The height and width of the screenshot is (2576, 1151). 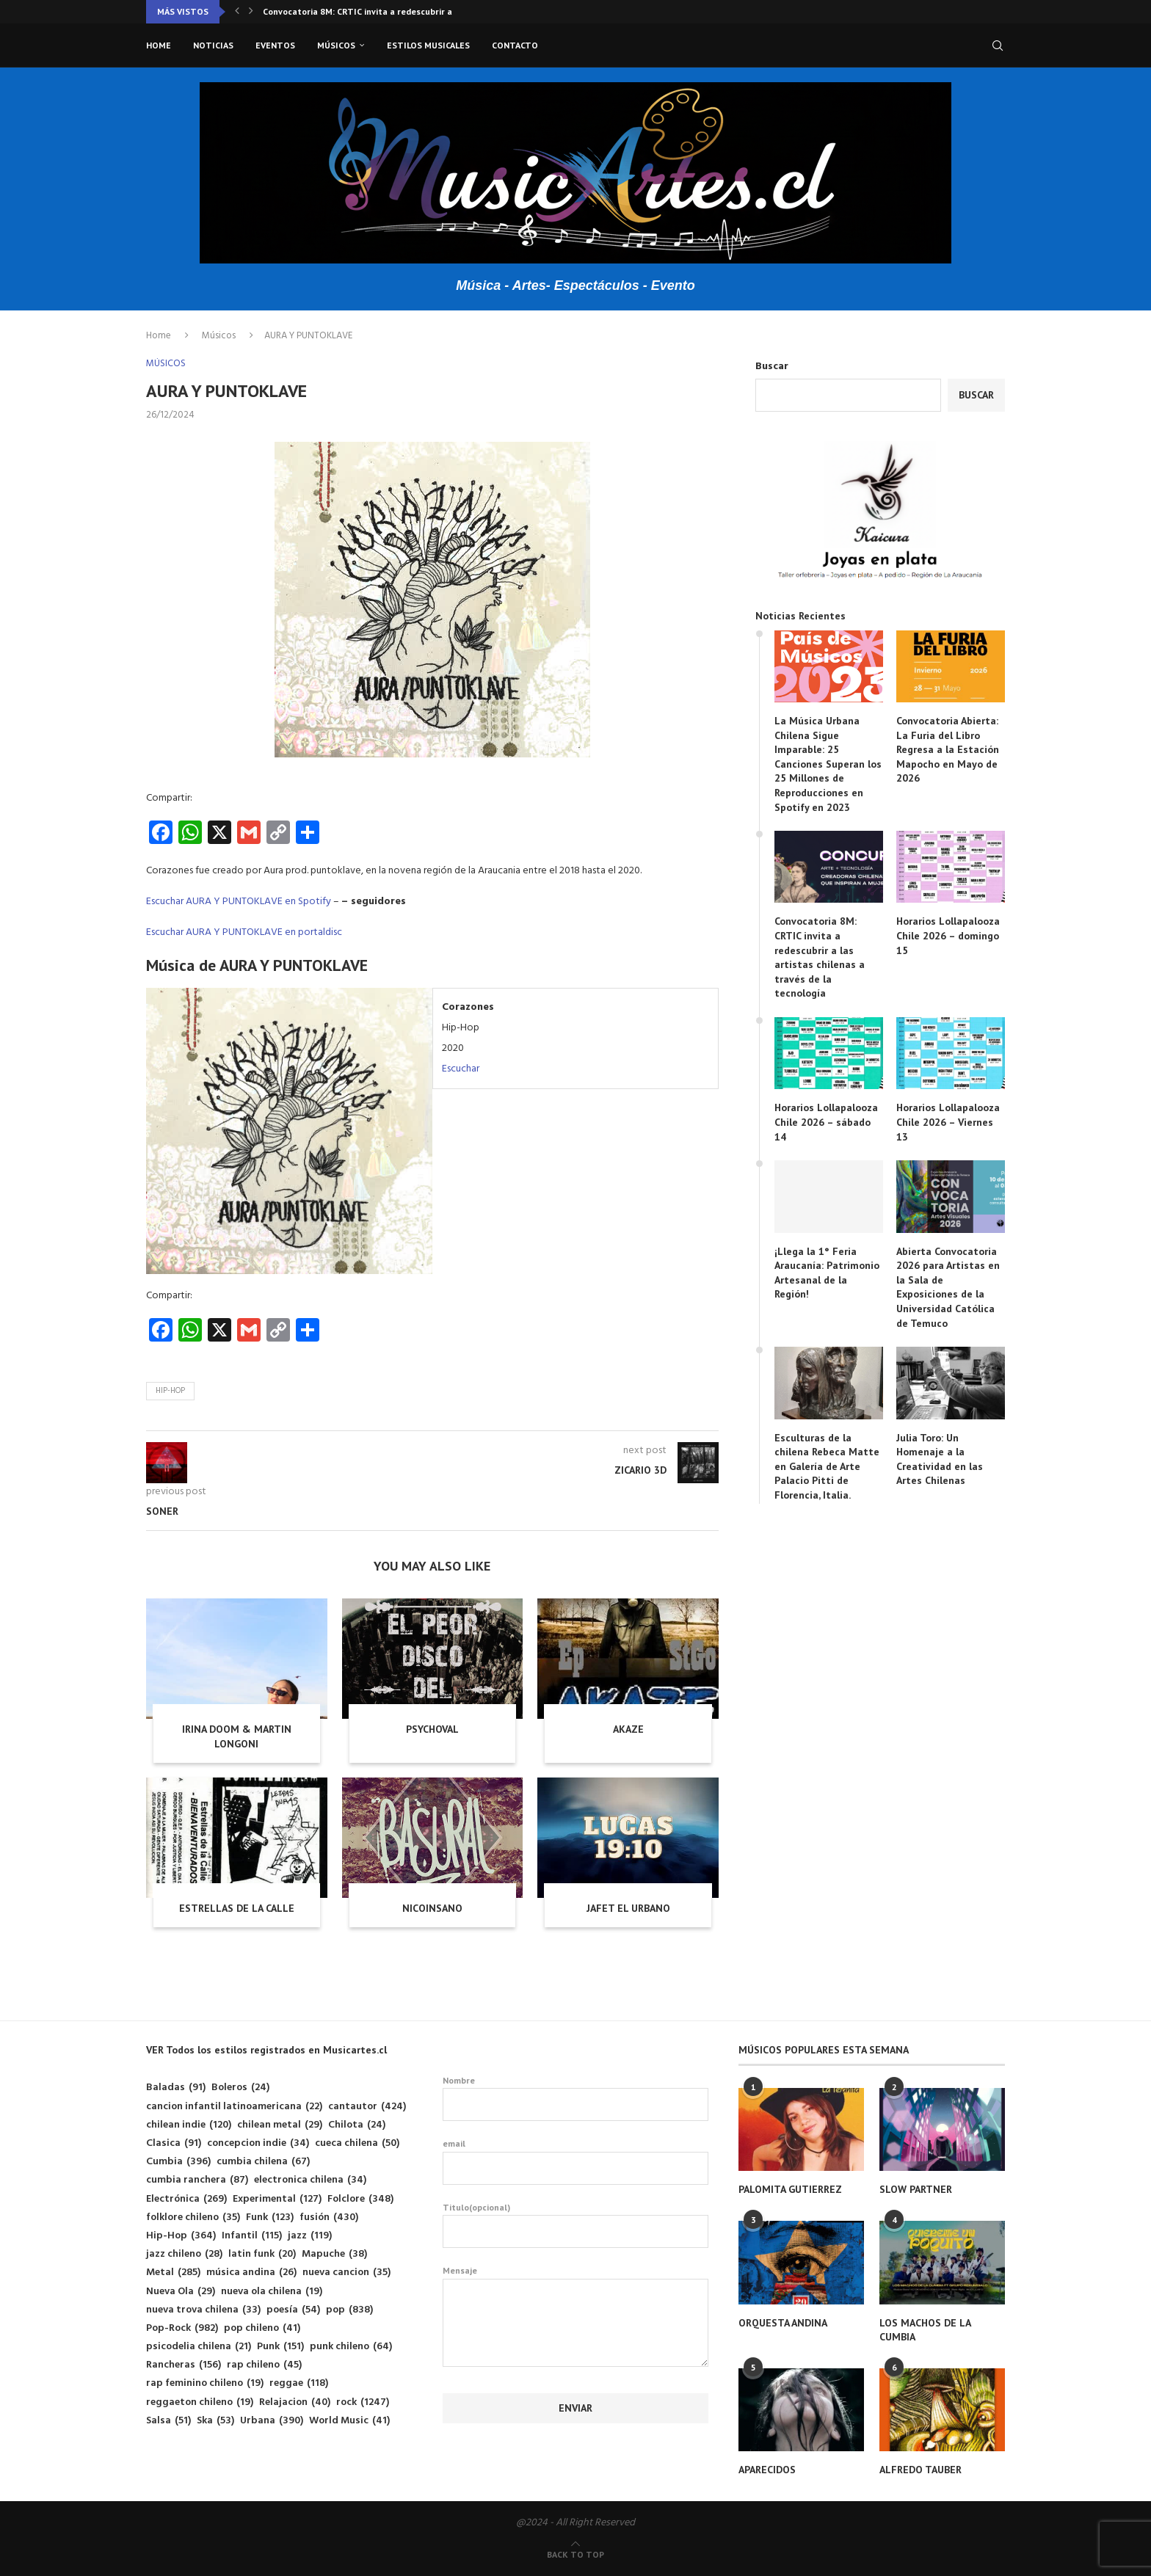 What do you see at coordinates (251, 2272) in the screenshot?
I see `música andina [música andina (26 elementos)]` at bounding box center [251, 2272].